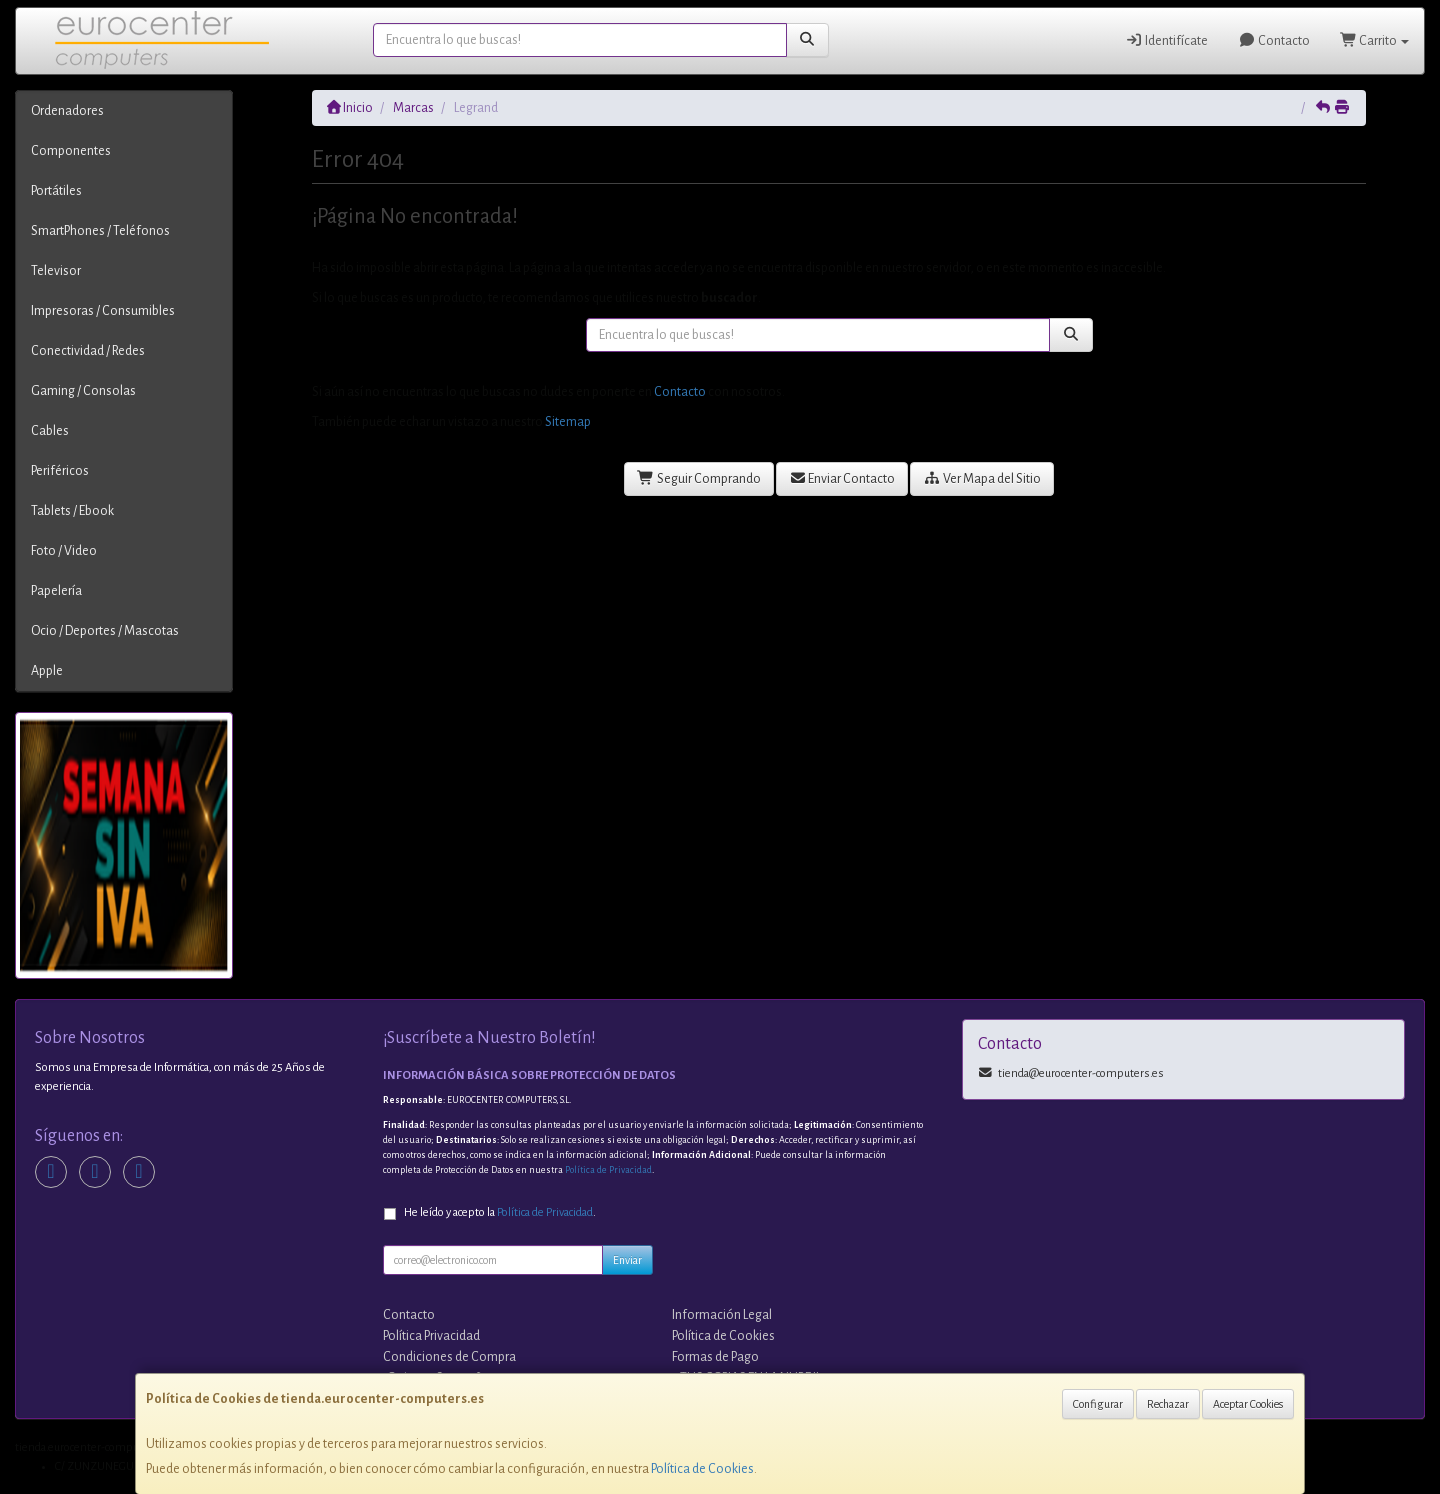 Image resolution: width=1440 pixels, height=1494 pixels. What do you see at coordinates (699, 478) in the screenshot?
I see `Seguir Comprando` at bounding box center [699, 478].